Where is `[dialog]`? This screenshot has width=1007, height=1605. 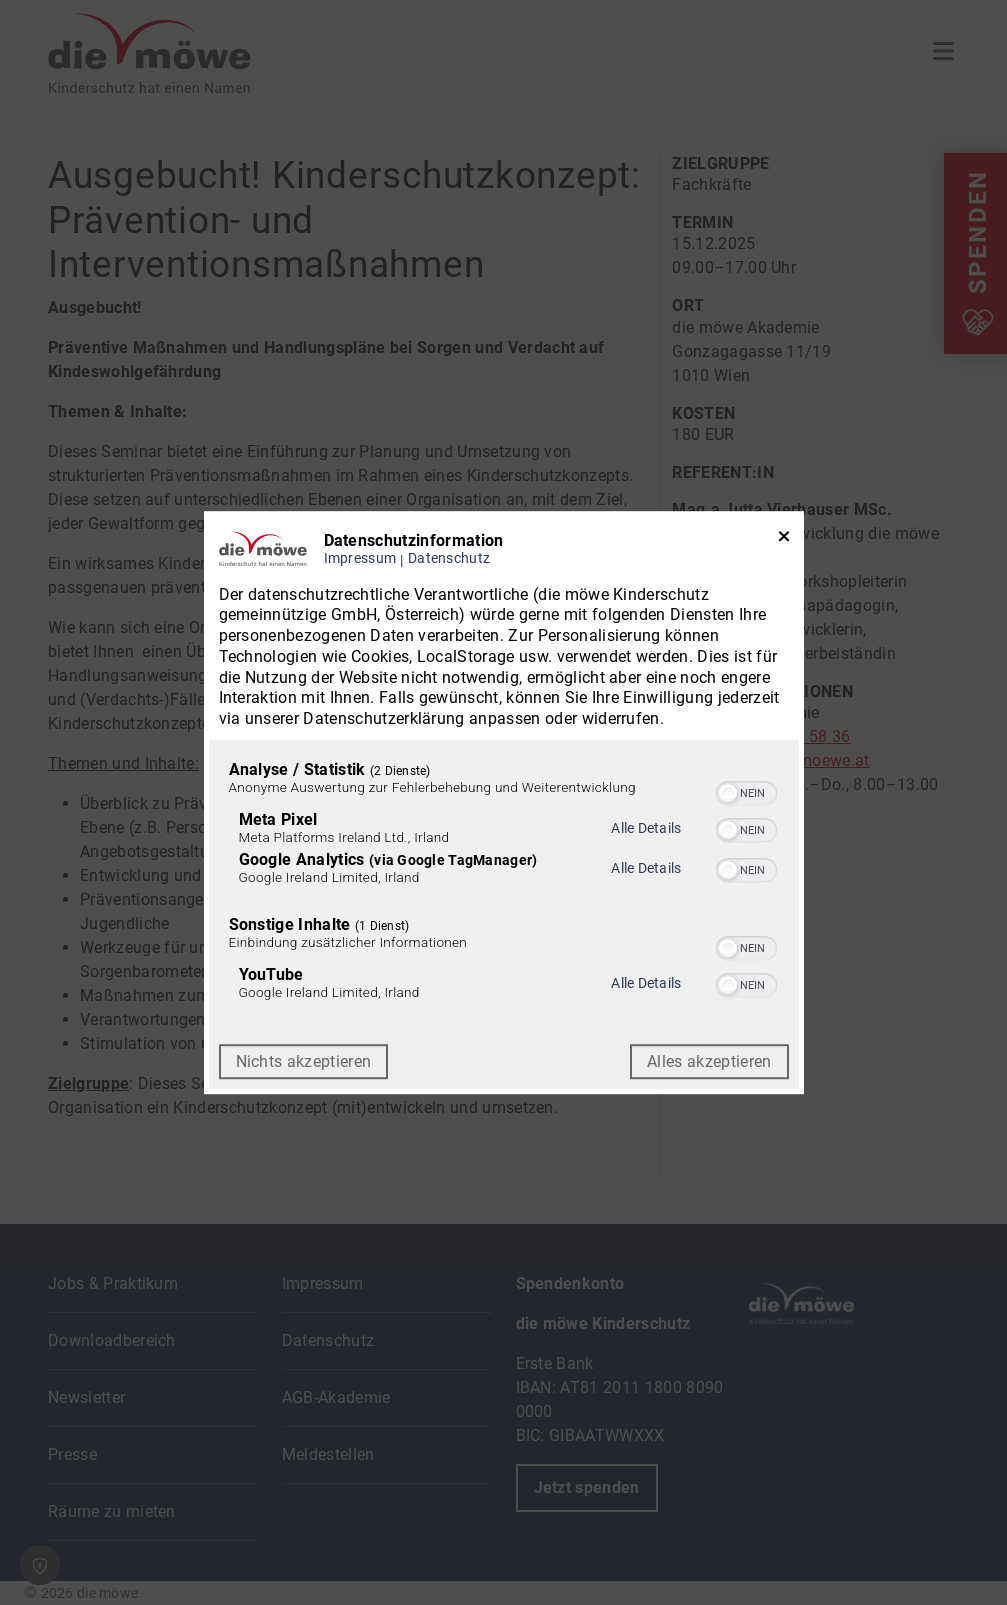
[dialog] is located at coordinates (504, 803).